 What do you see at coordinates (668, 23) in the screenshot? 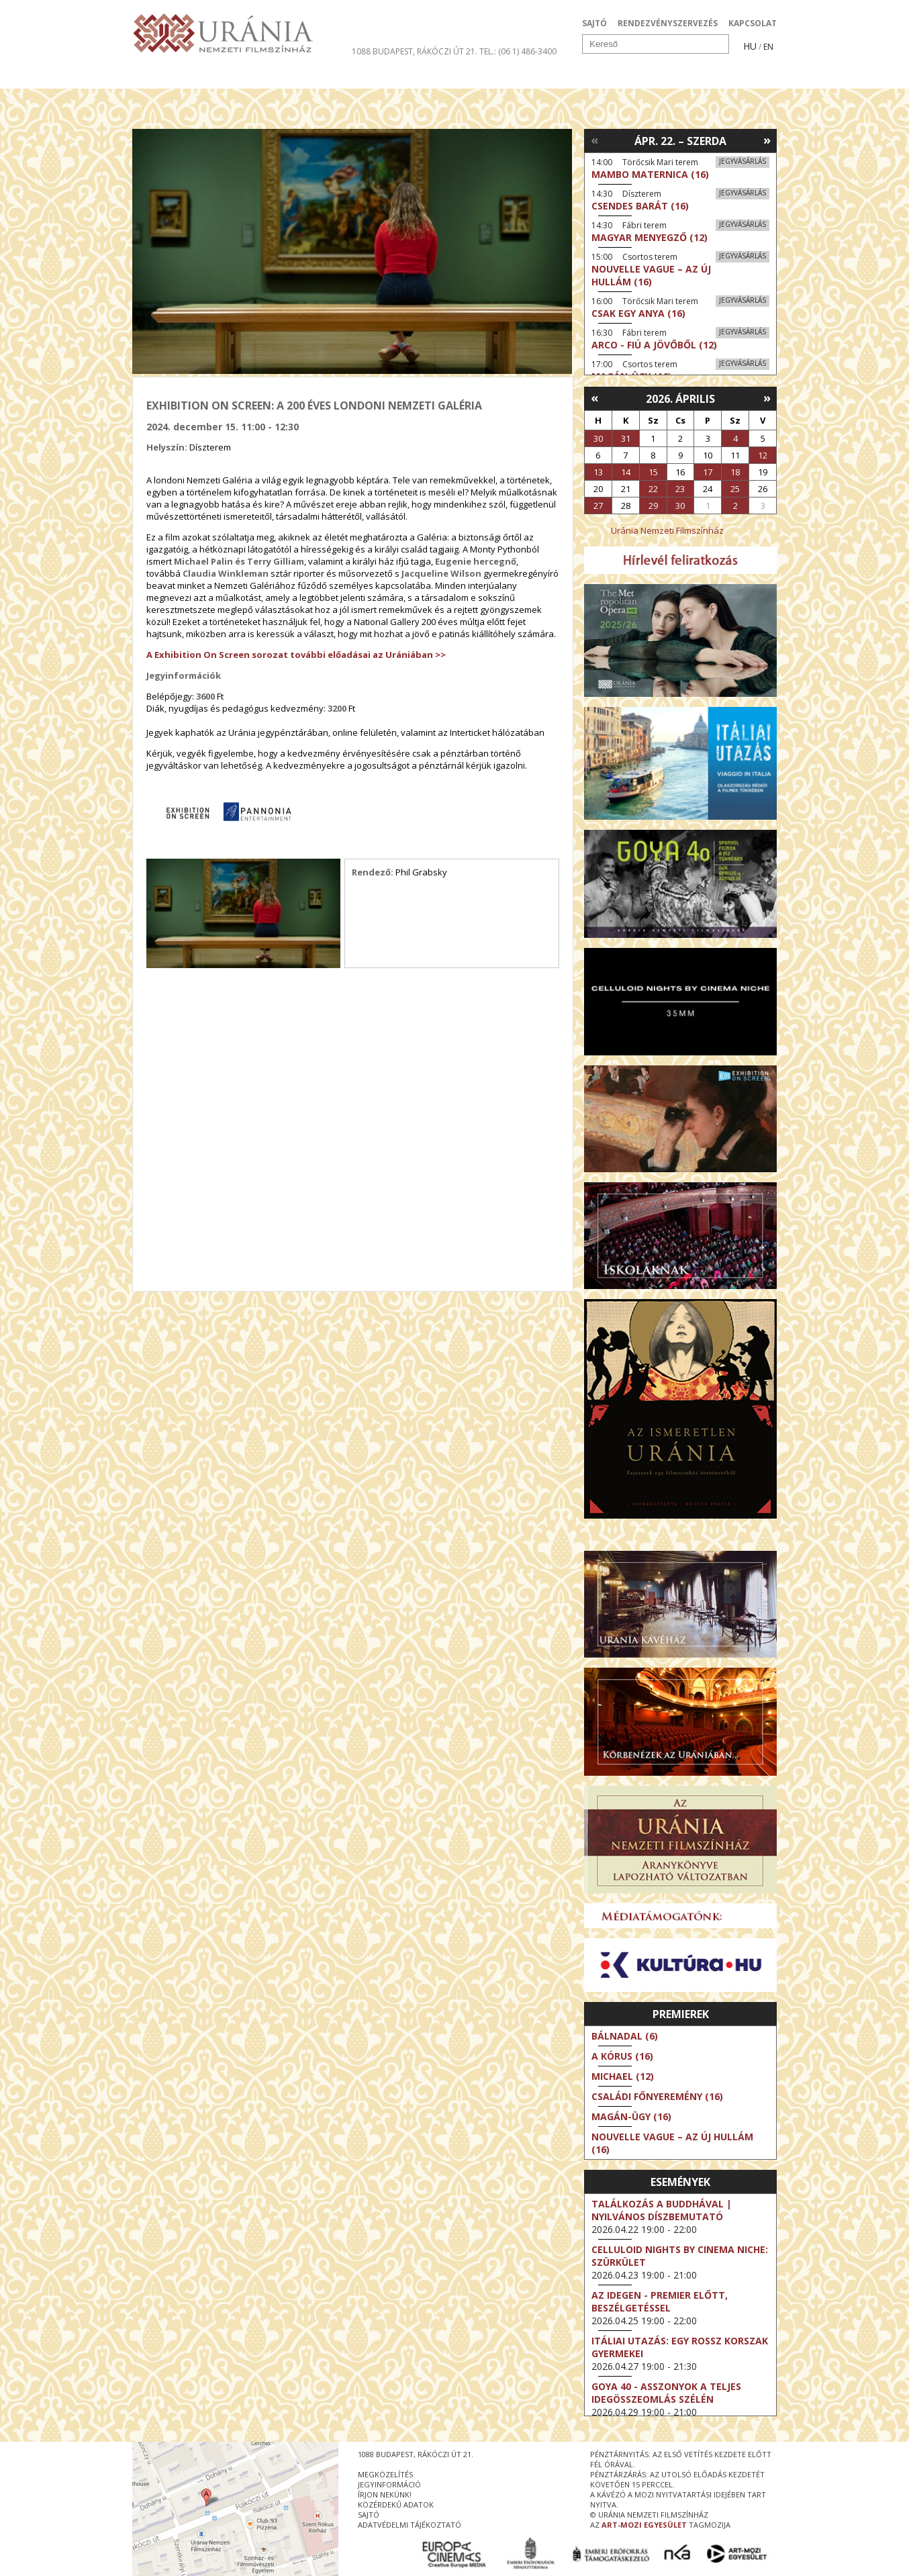
I see `RENDEZVÉNYSZERVEZÉS` at bounding box center [668, 23].